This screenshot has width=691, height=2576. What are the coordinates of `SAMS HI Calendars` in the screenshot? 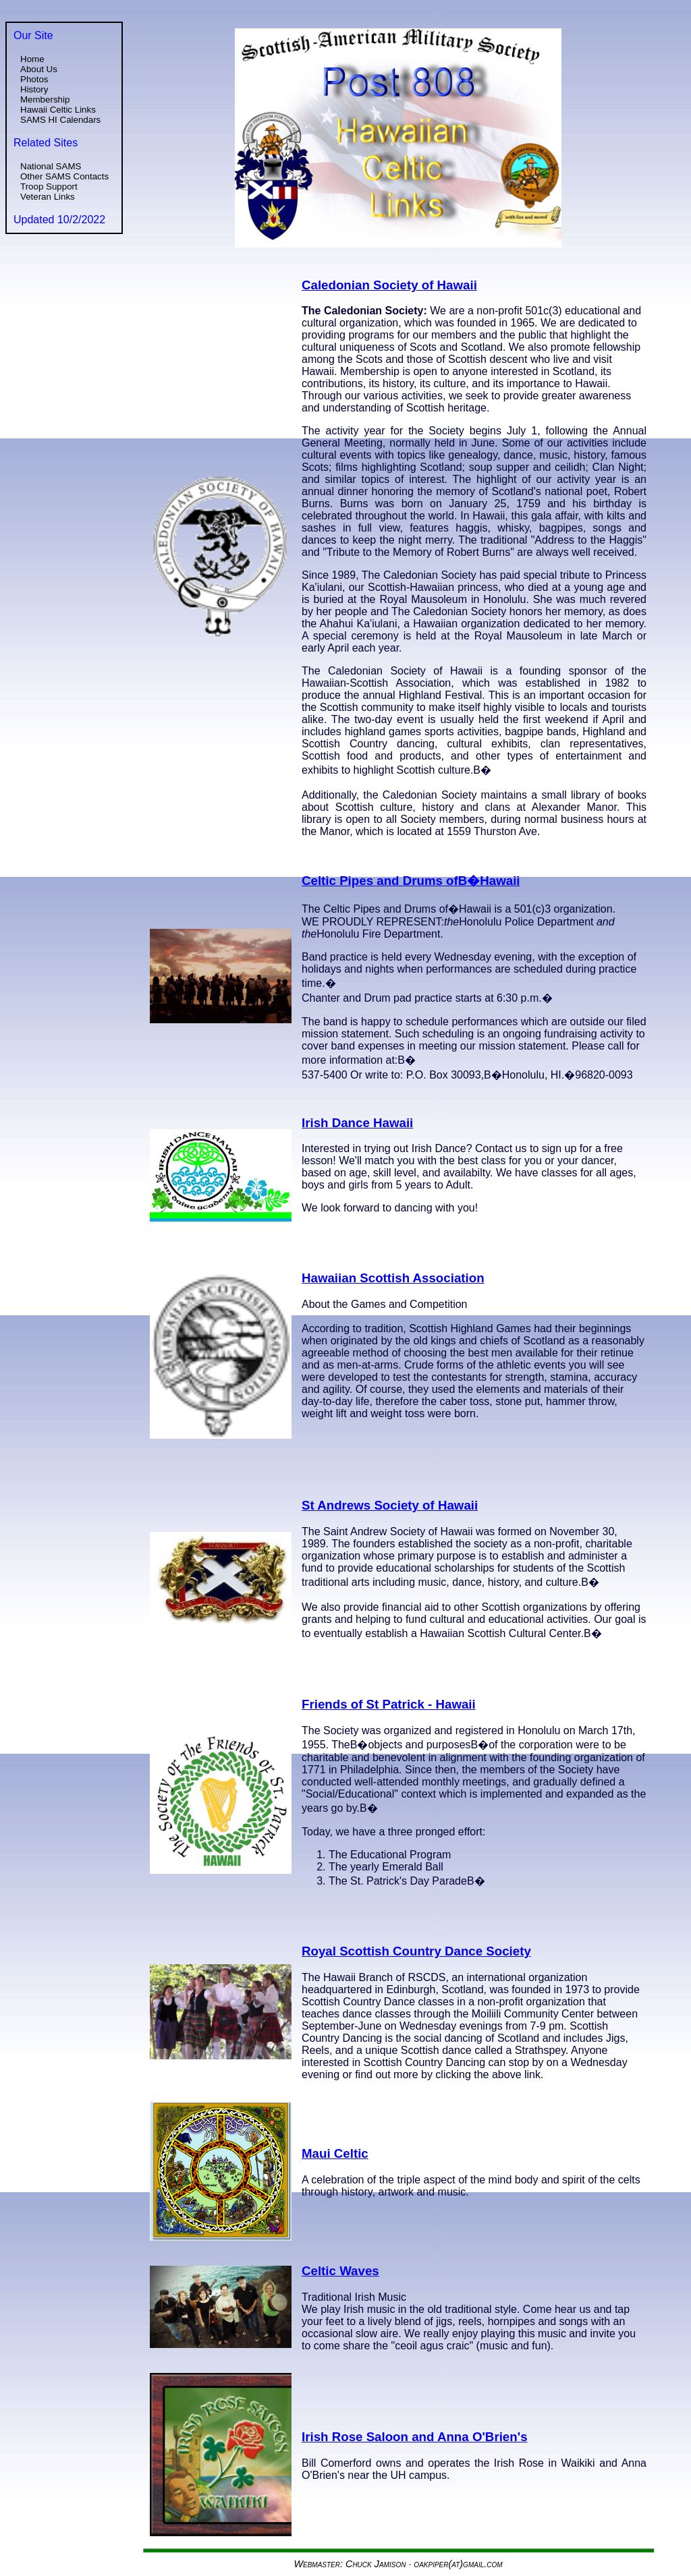 It's located at (60, 120).